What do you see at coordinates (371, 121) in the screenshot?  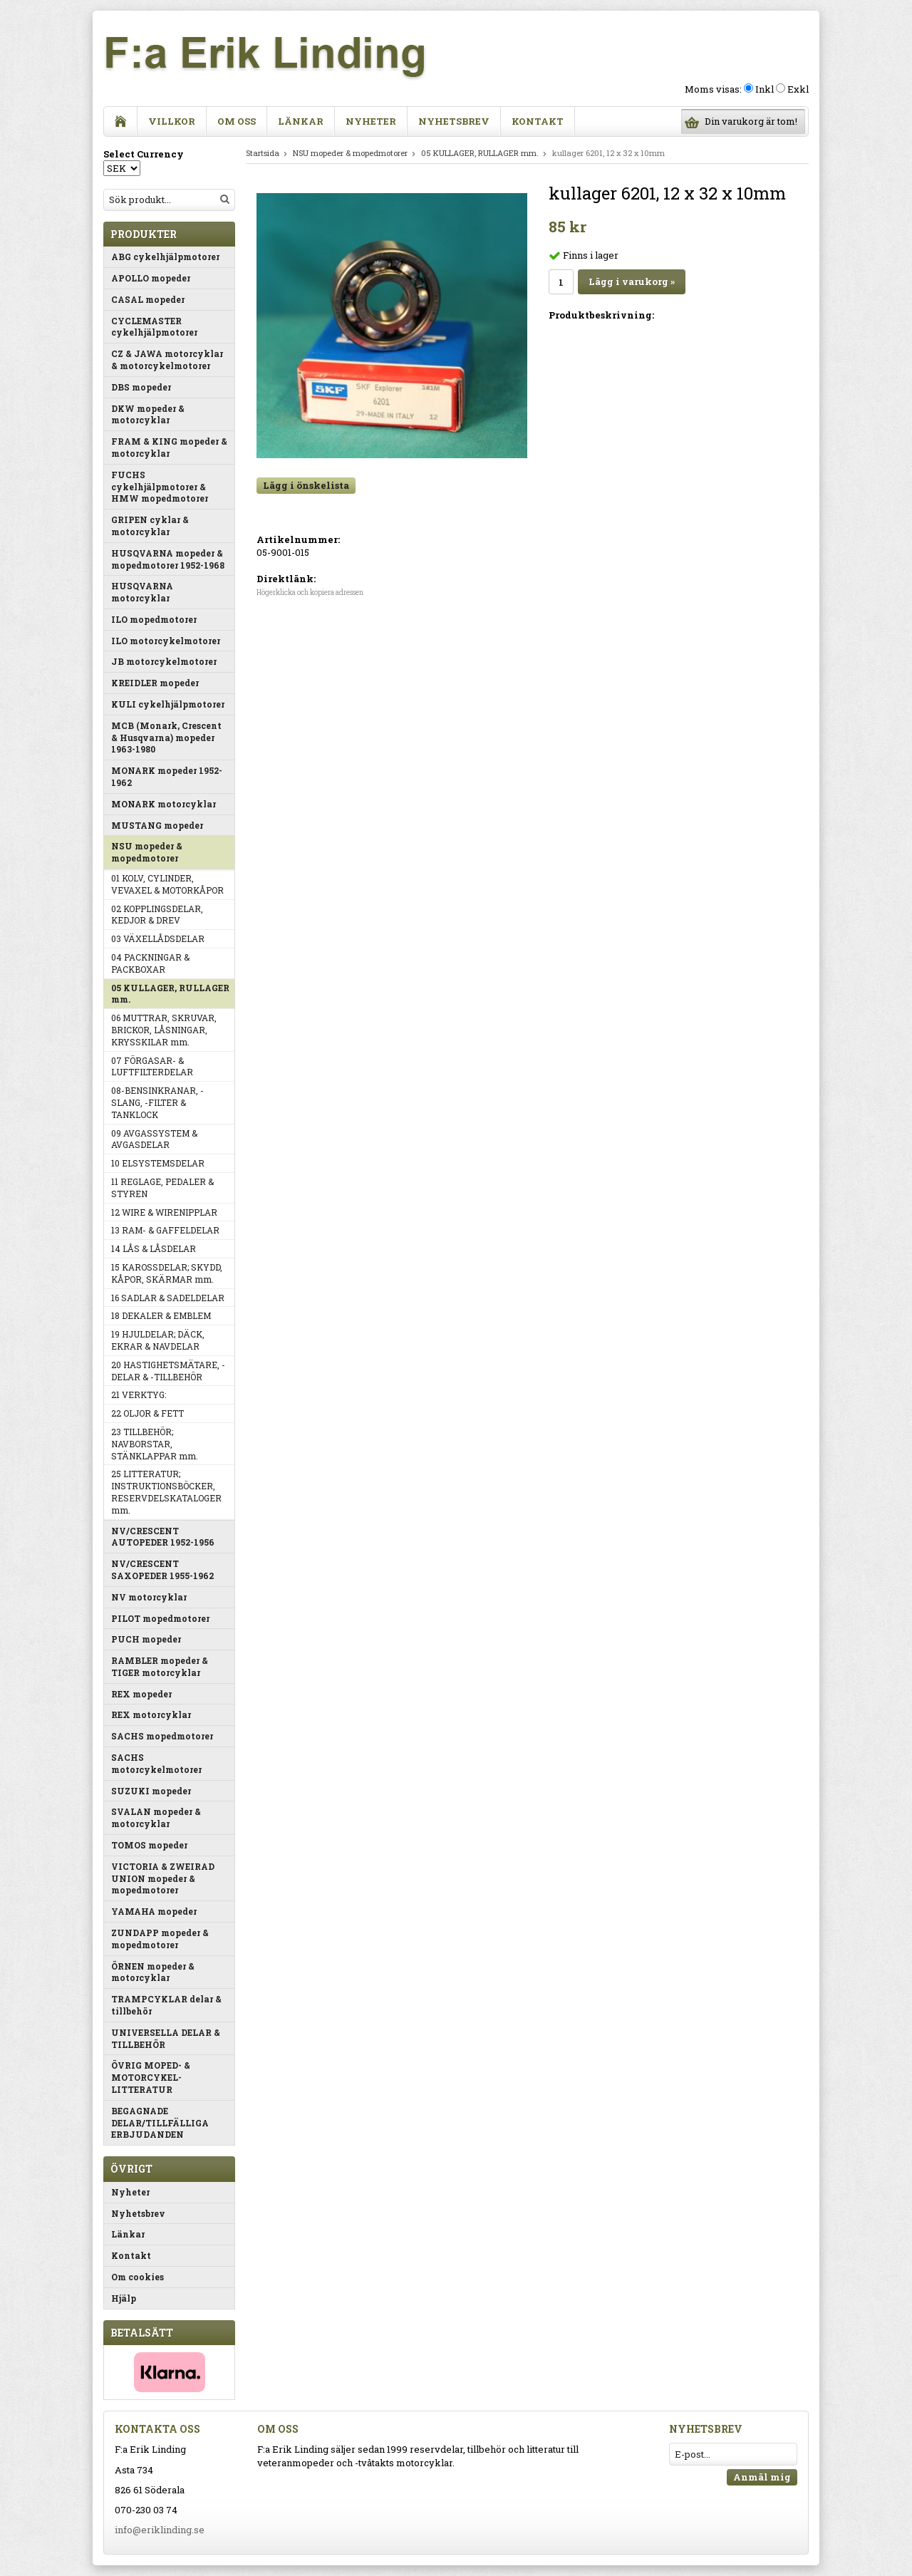 I see `Nyheter` at bounding box center [371, 121].